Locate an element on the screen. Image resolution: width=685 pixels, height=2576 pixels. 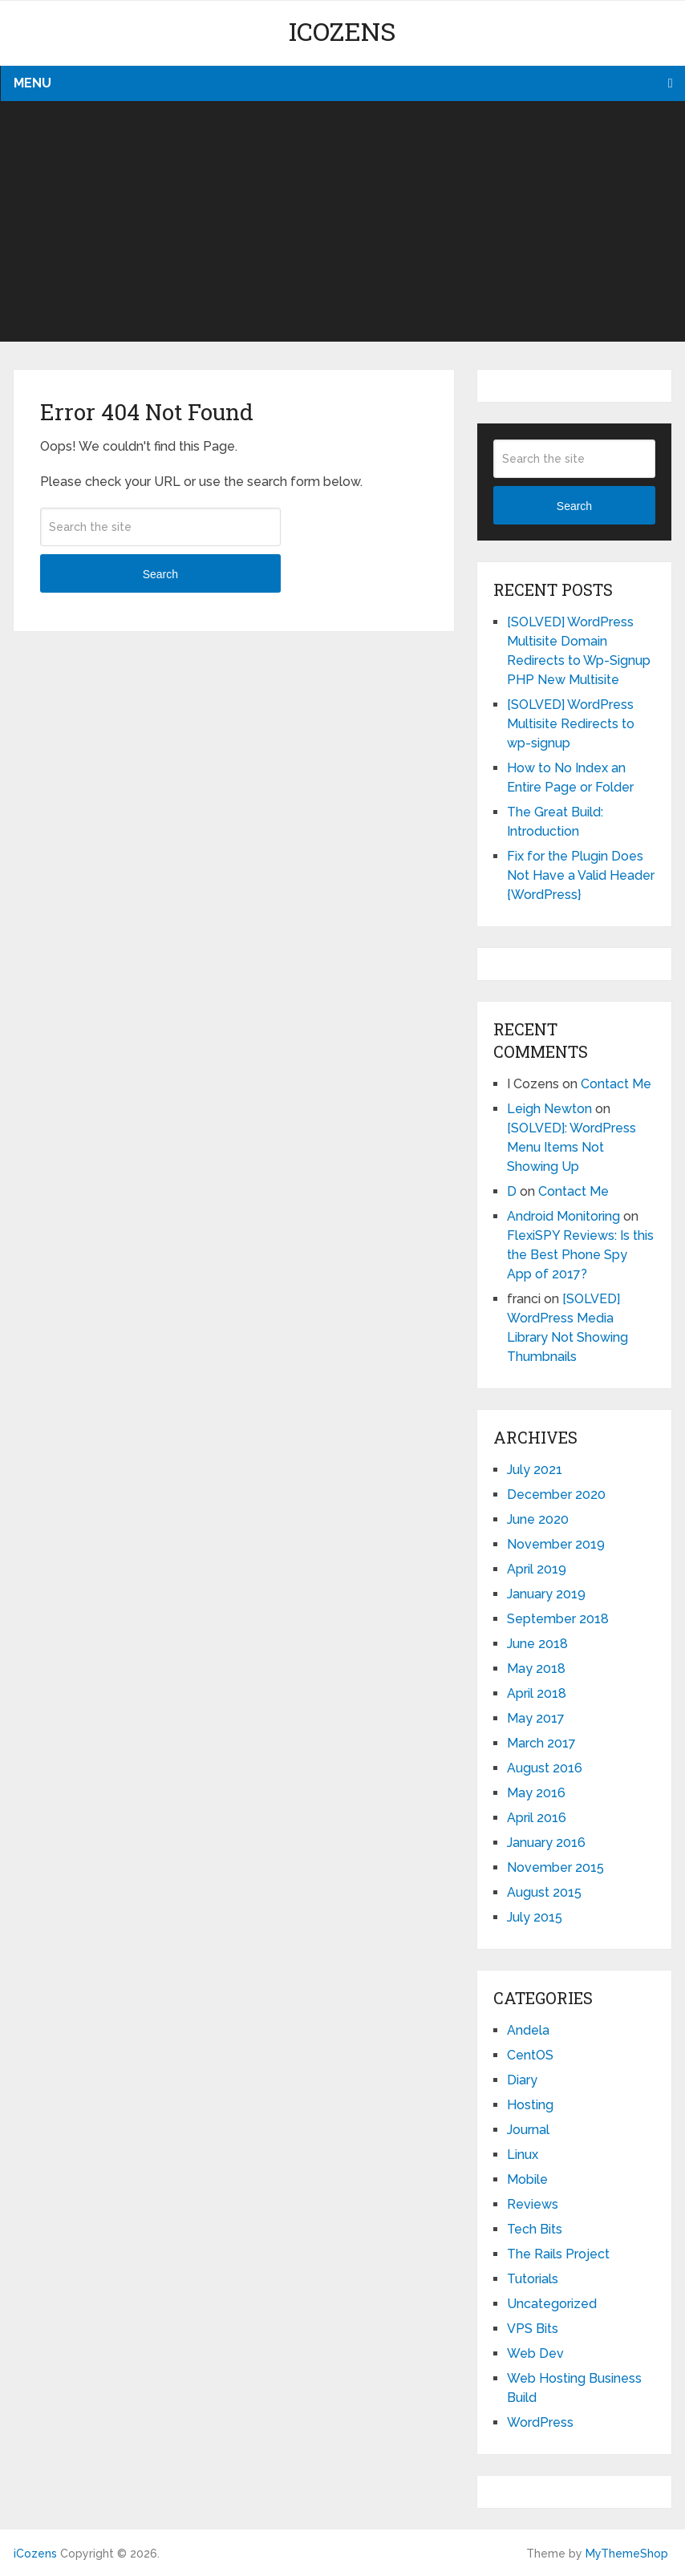
Leigh Newton is located at coordinates (549, 1108).